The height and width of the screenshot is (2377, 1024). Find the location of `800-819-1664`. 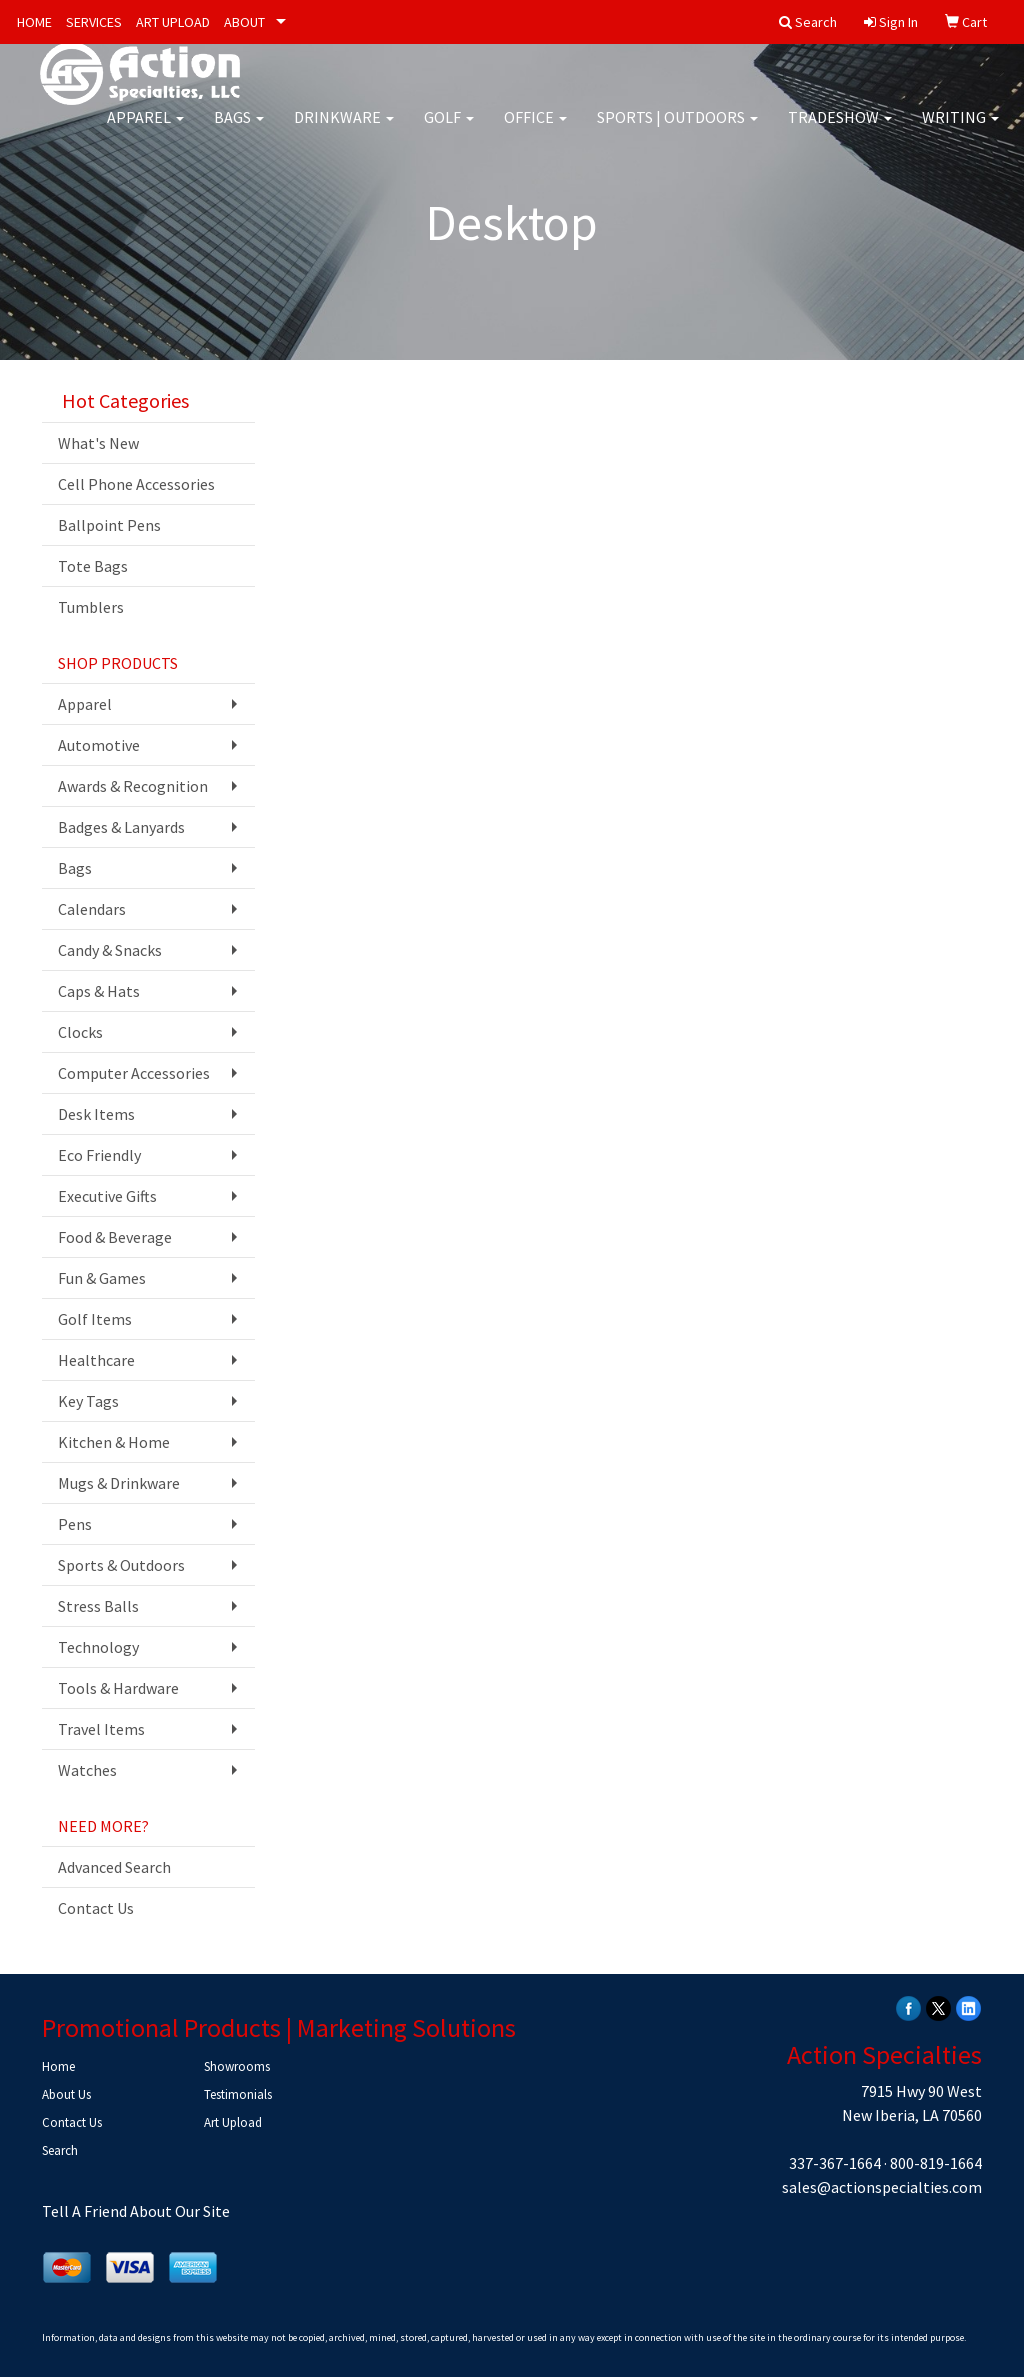

800-819-1664 is located at coordinates (936, 2163).